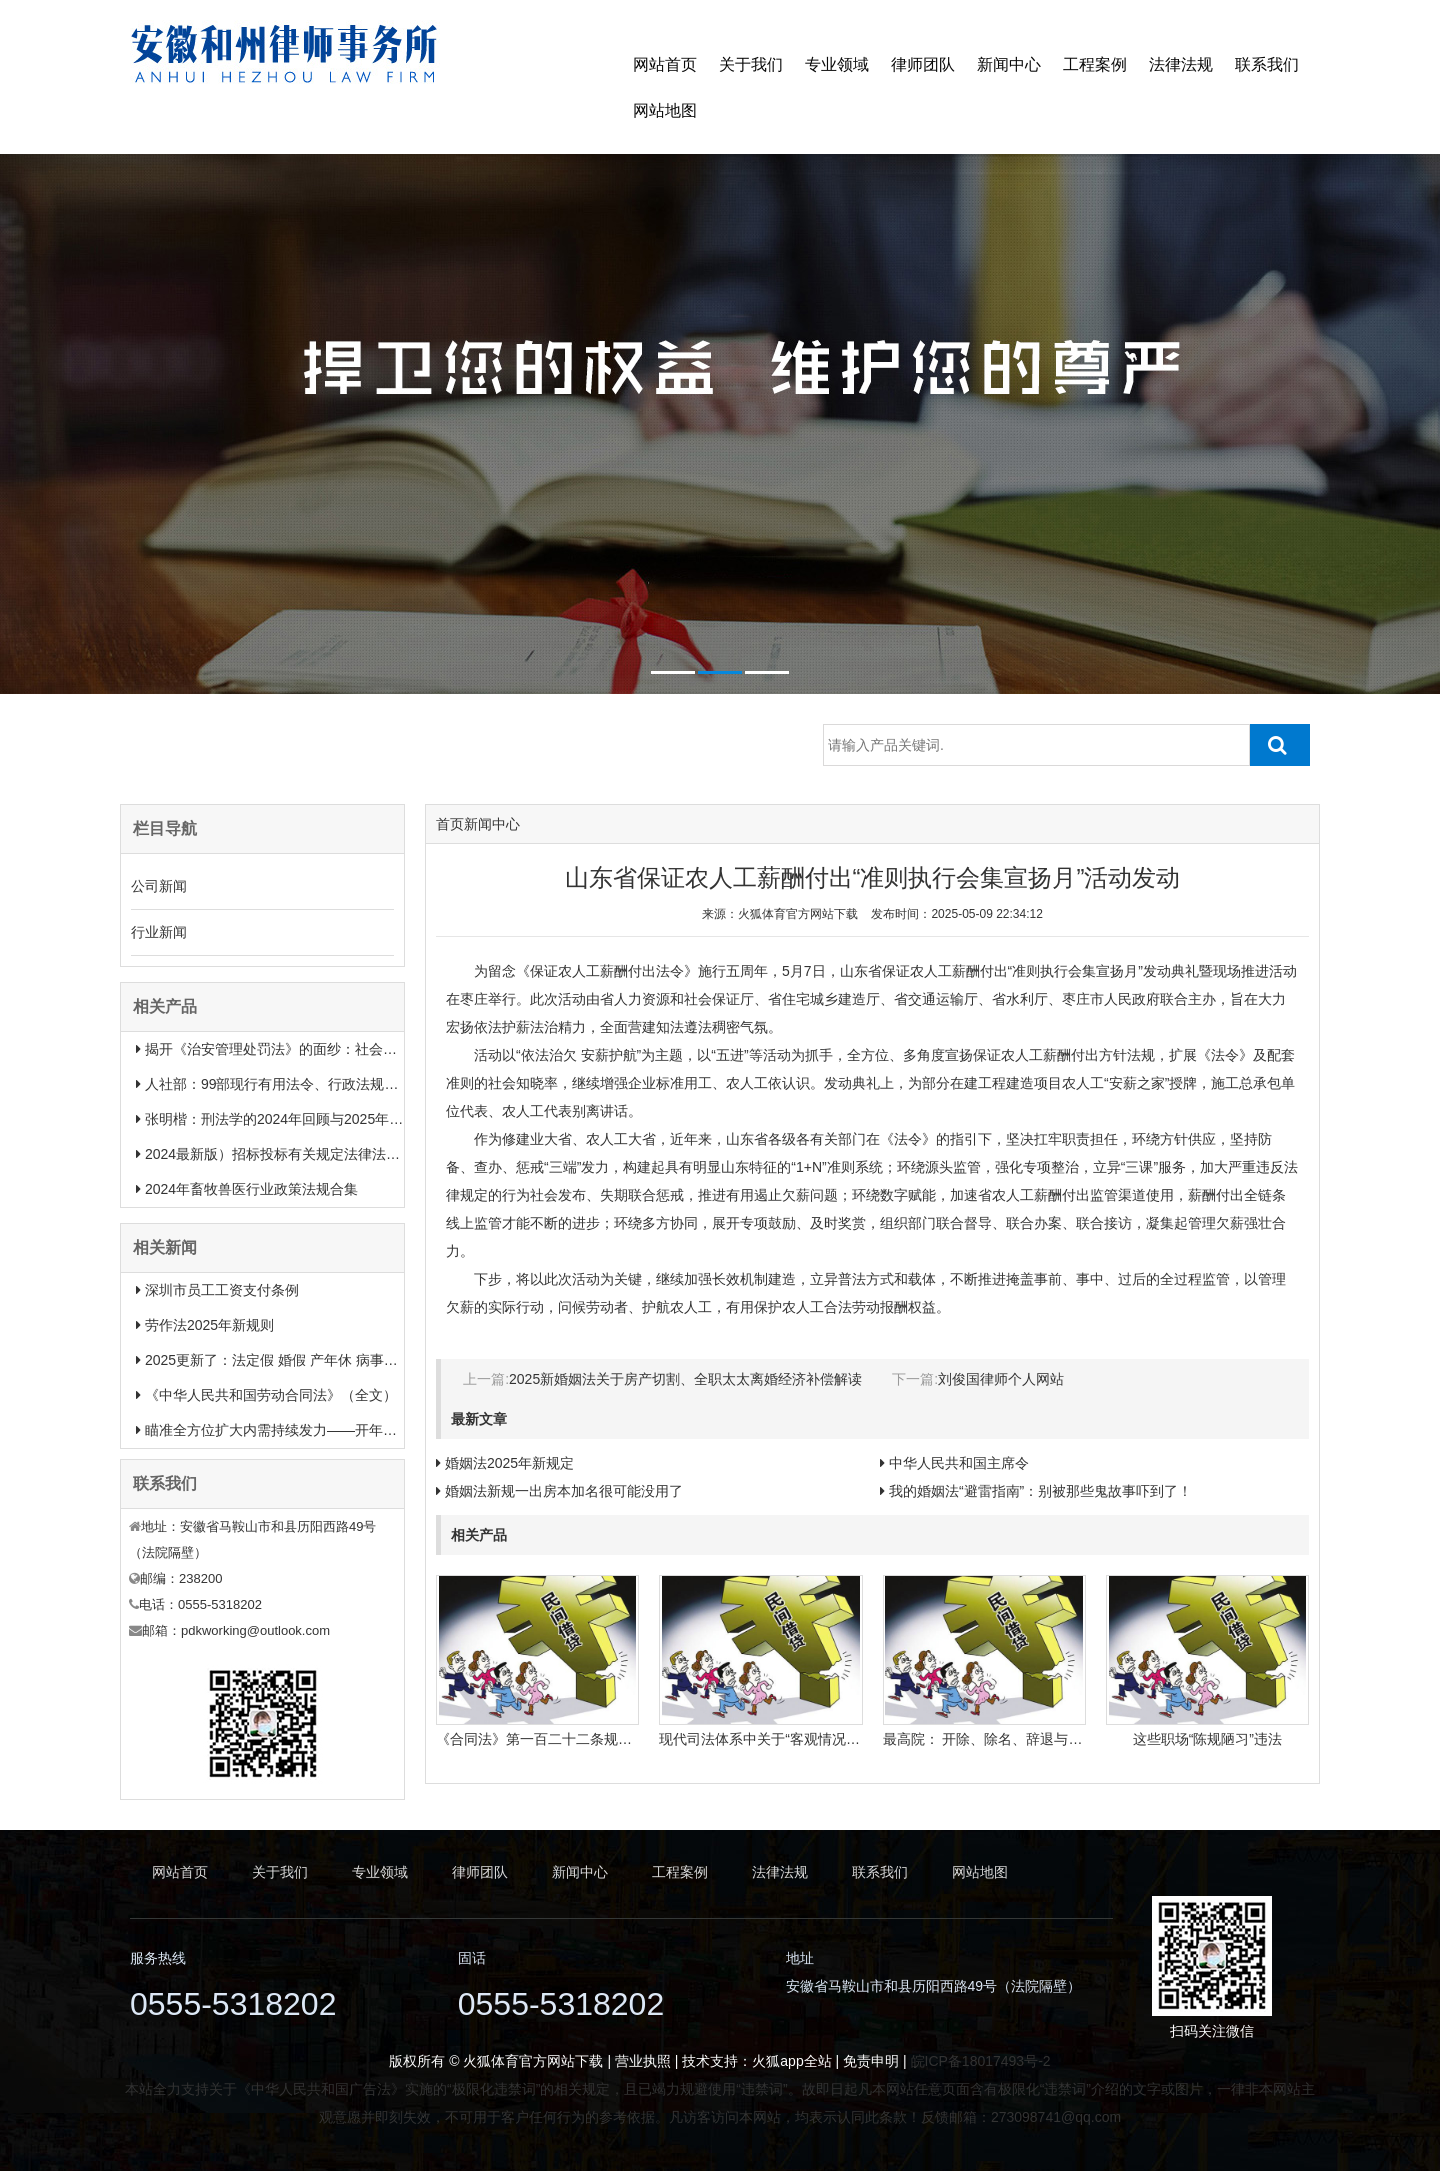 The image size is (1440, 2171). Describe the element at coordinates (450, 824) in the screenshot. I see `首页` at that location.